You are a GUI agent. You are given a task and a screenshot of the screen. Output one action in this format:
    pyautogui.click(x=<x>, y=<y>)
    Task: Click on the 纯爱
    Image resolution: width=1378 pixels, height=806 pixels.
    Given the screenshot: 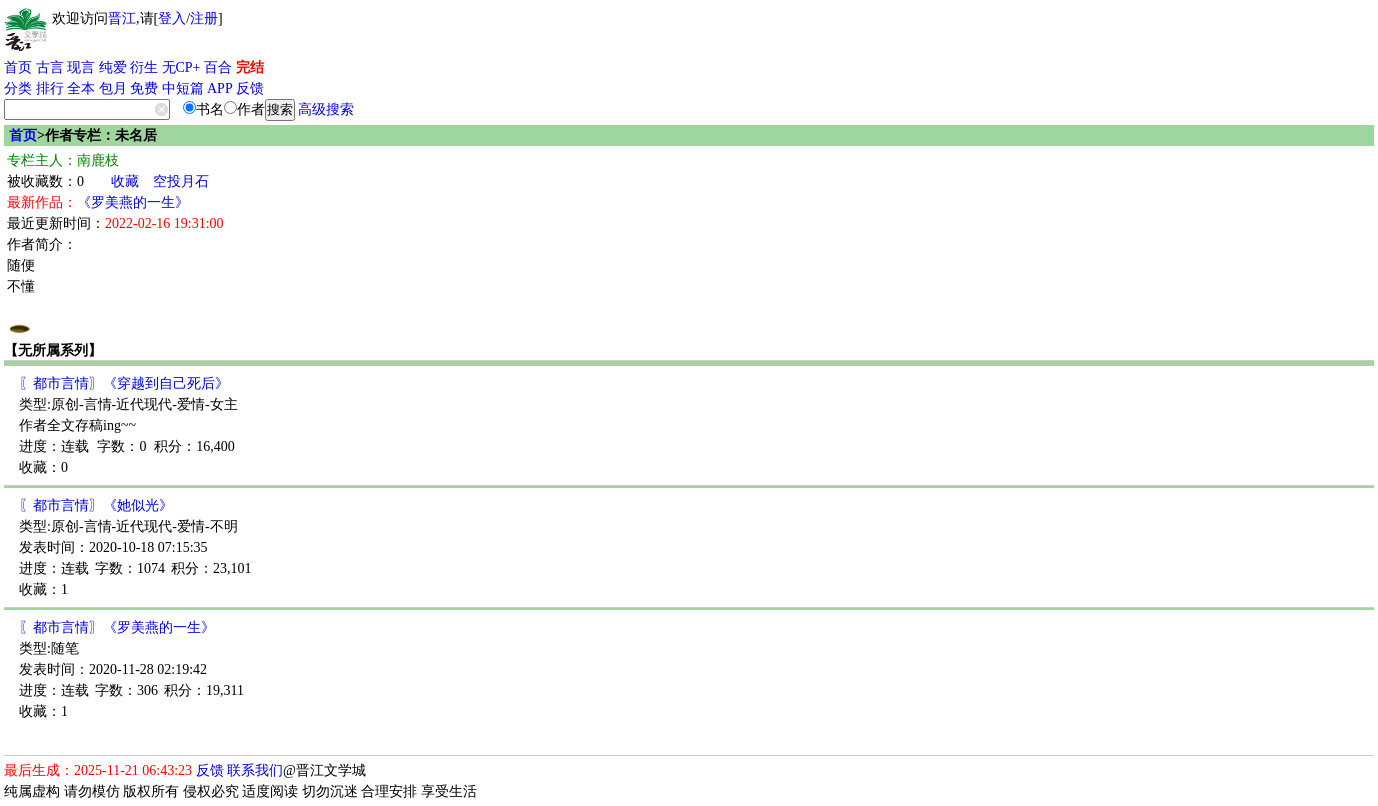 What is the action you would take?
    pyautogui.click(x=113, y=67)
    